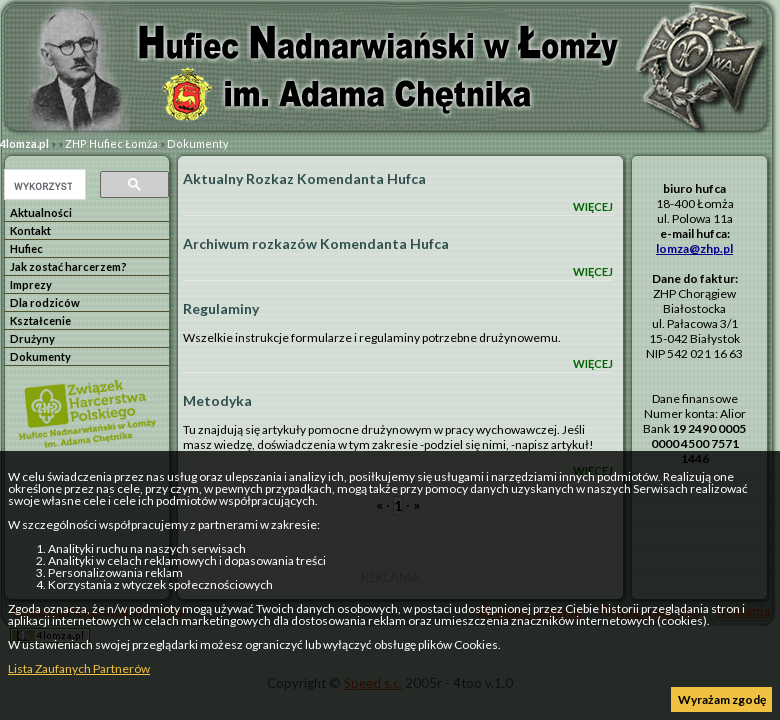 Image resolution: width=780 pixels, height=720 pixels. What do you see at coordinates (316, 243) in the screenshot?
I see `Archiwum rozkazów Komendanta Hufca` at bounding box center [316, 243].